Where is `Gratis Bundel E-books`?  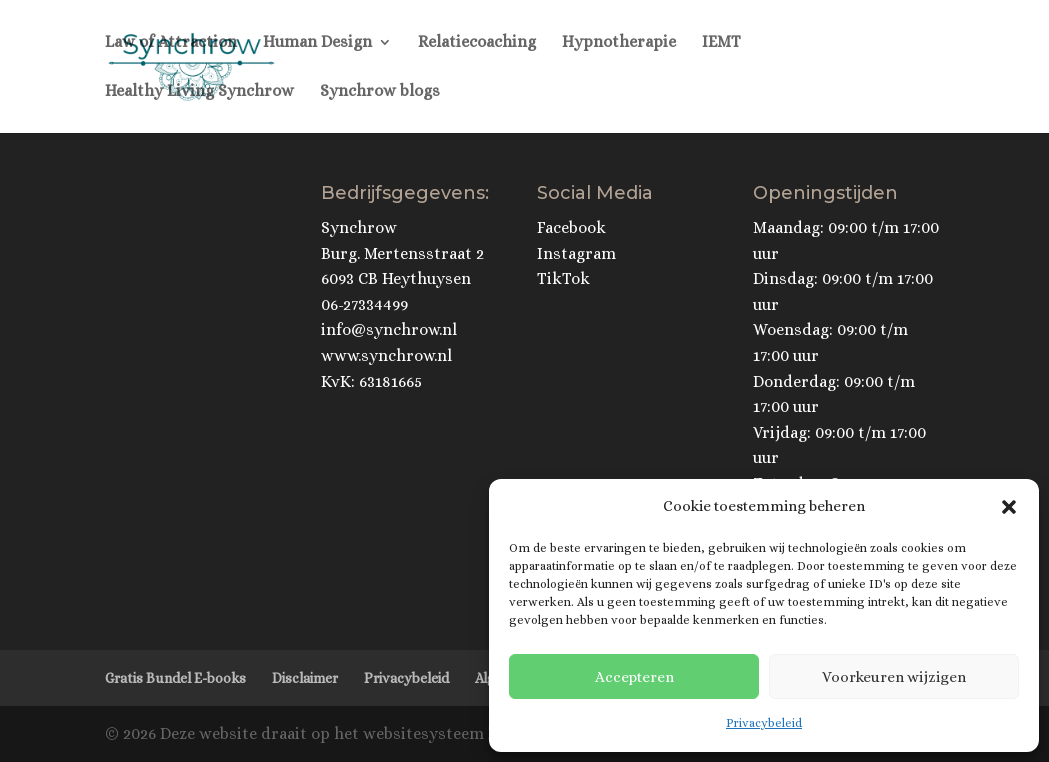 Gratis Bundel E-books is located at coordinates (175, 678).